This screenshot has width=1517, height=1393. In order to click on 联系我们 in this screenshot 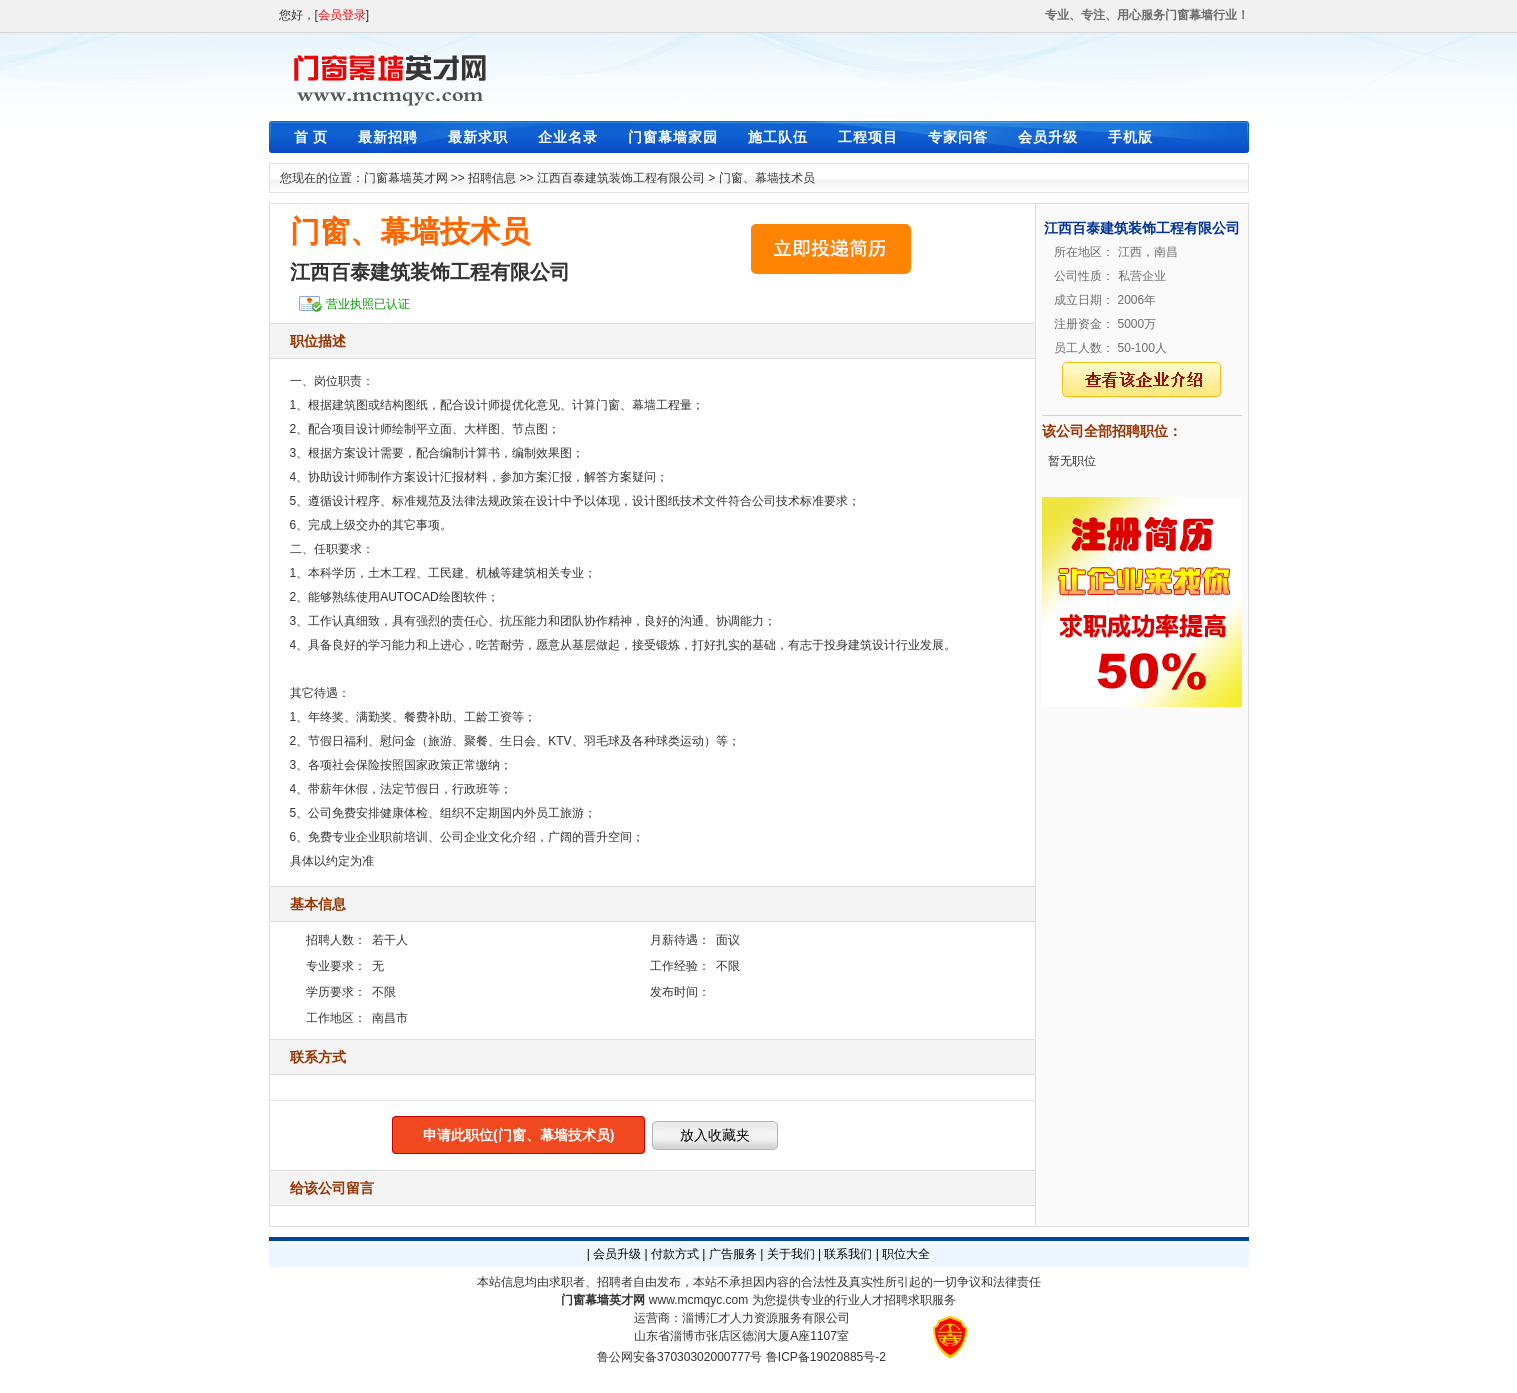, I will do `click(848, 1254)`.